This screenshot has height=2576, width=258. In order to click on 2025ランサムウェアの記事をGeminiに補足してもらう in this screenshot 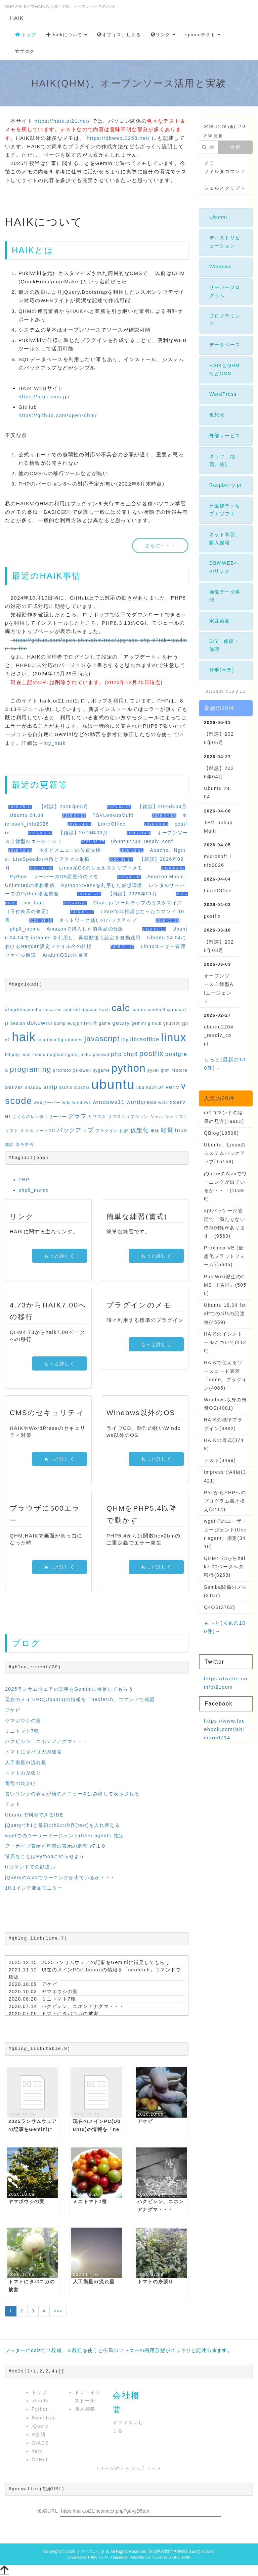, I will do `click(69, 1689)`.